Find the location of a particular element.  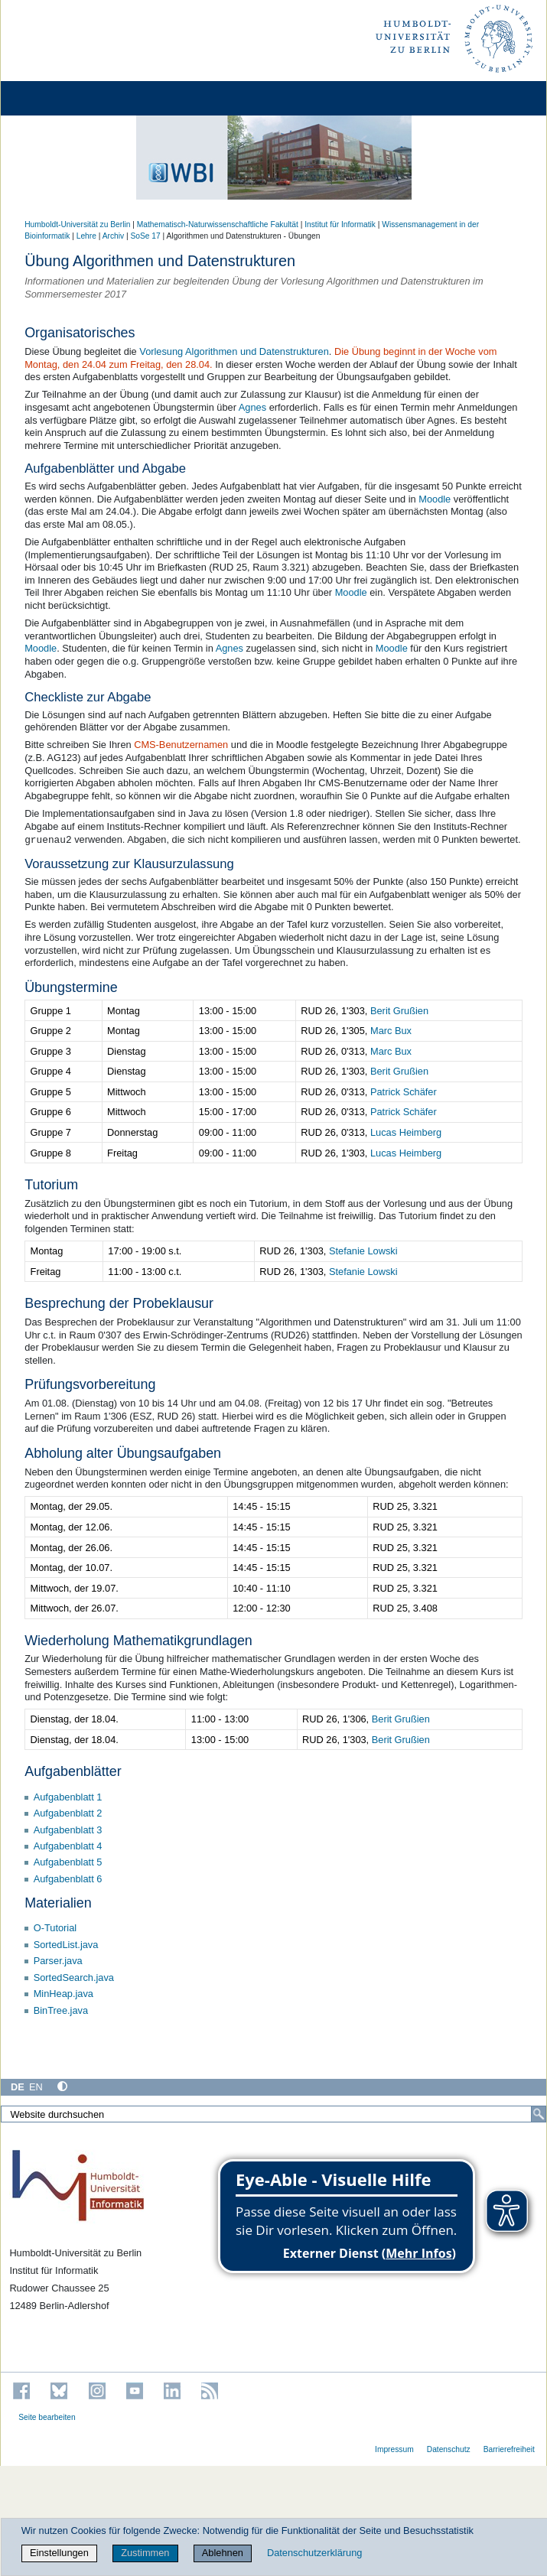

SortedSearch.java is located at coordinates (74, 1977).